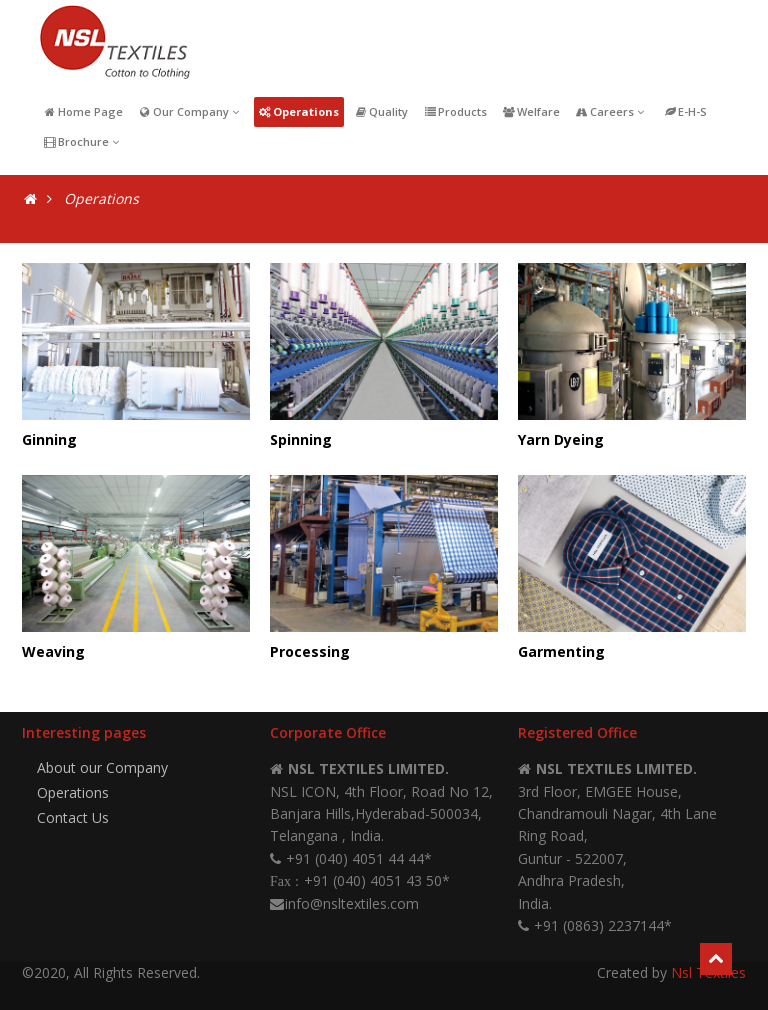 The width and height of the screenshot is (768, 1010). Describe the element at coordinates (381, 111) in the screenshot. I see `Quality` at that location.